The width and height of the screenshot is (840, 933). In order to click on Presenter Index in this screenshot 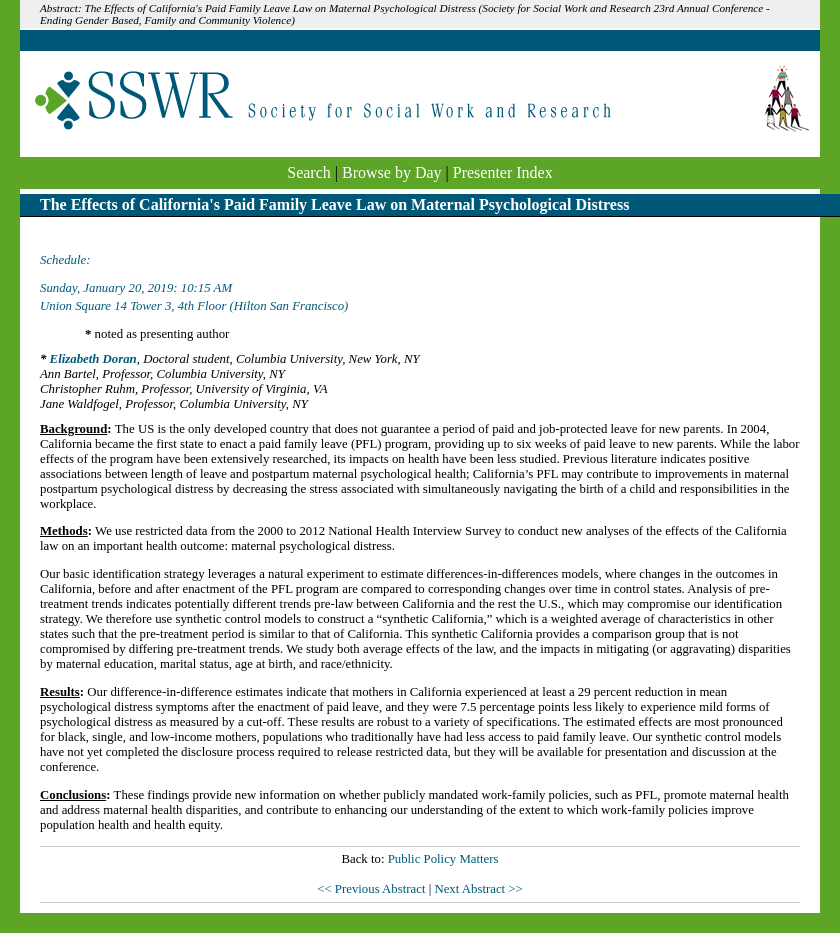, I will do `click(503, 172)`.